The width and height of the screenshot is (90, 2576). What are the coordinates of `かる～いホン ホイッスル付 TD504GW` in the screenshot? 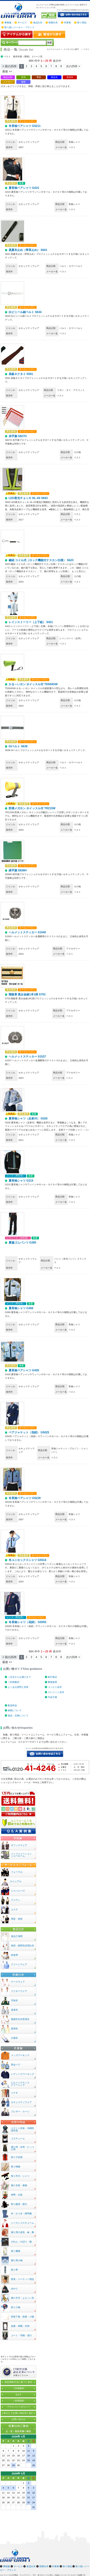 It's located at (33, 684).